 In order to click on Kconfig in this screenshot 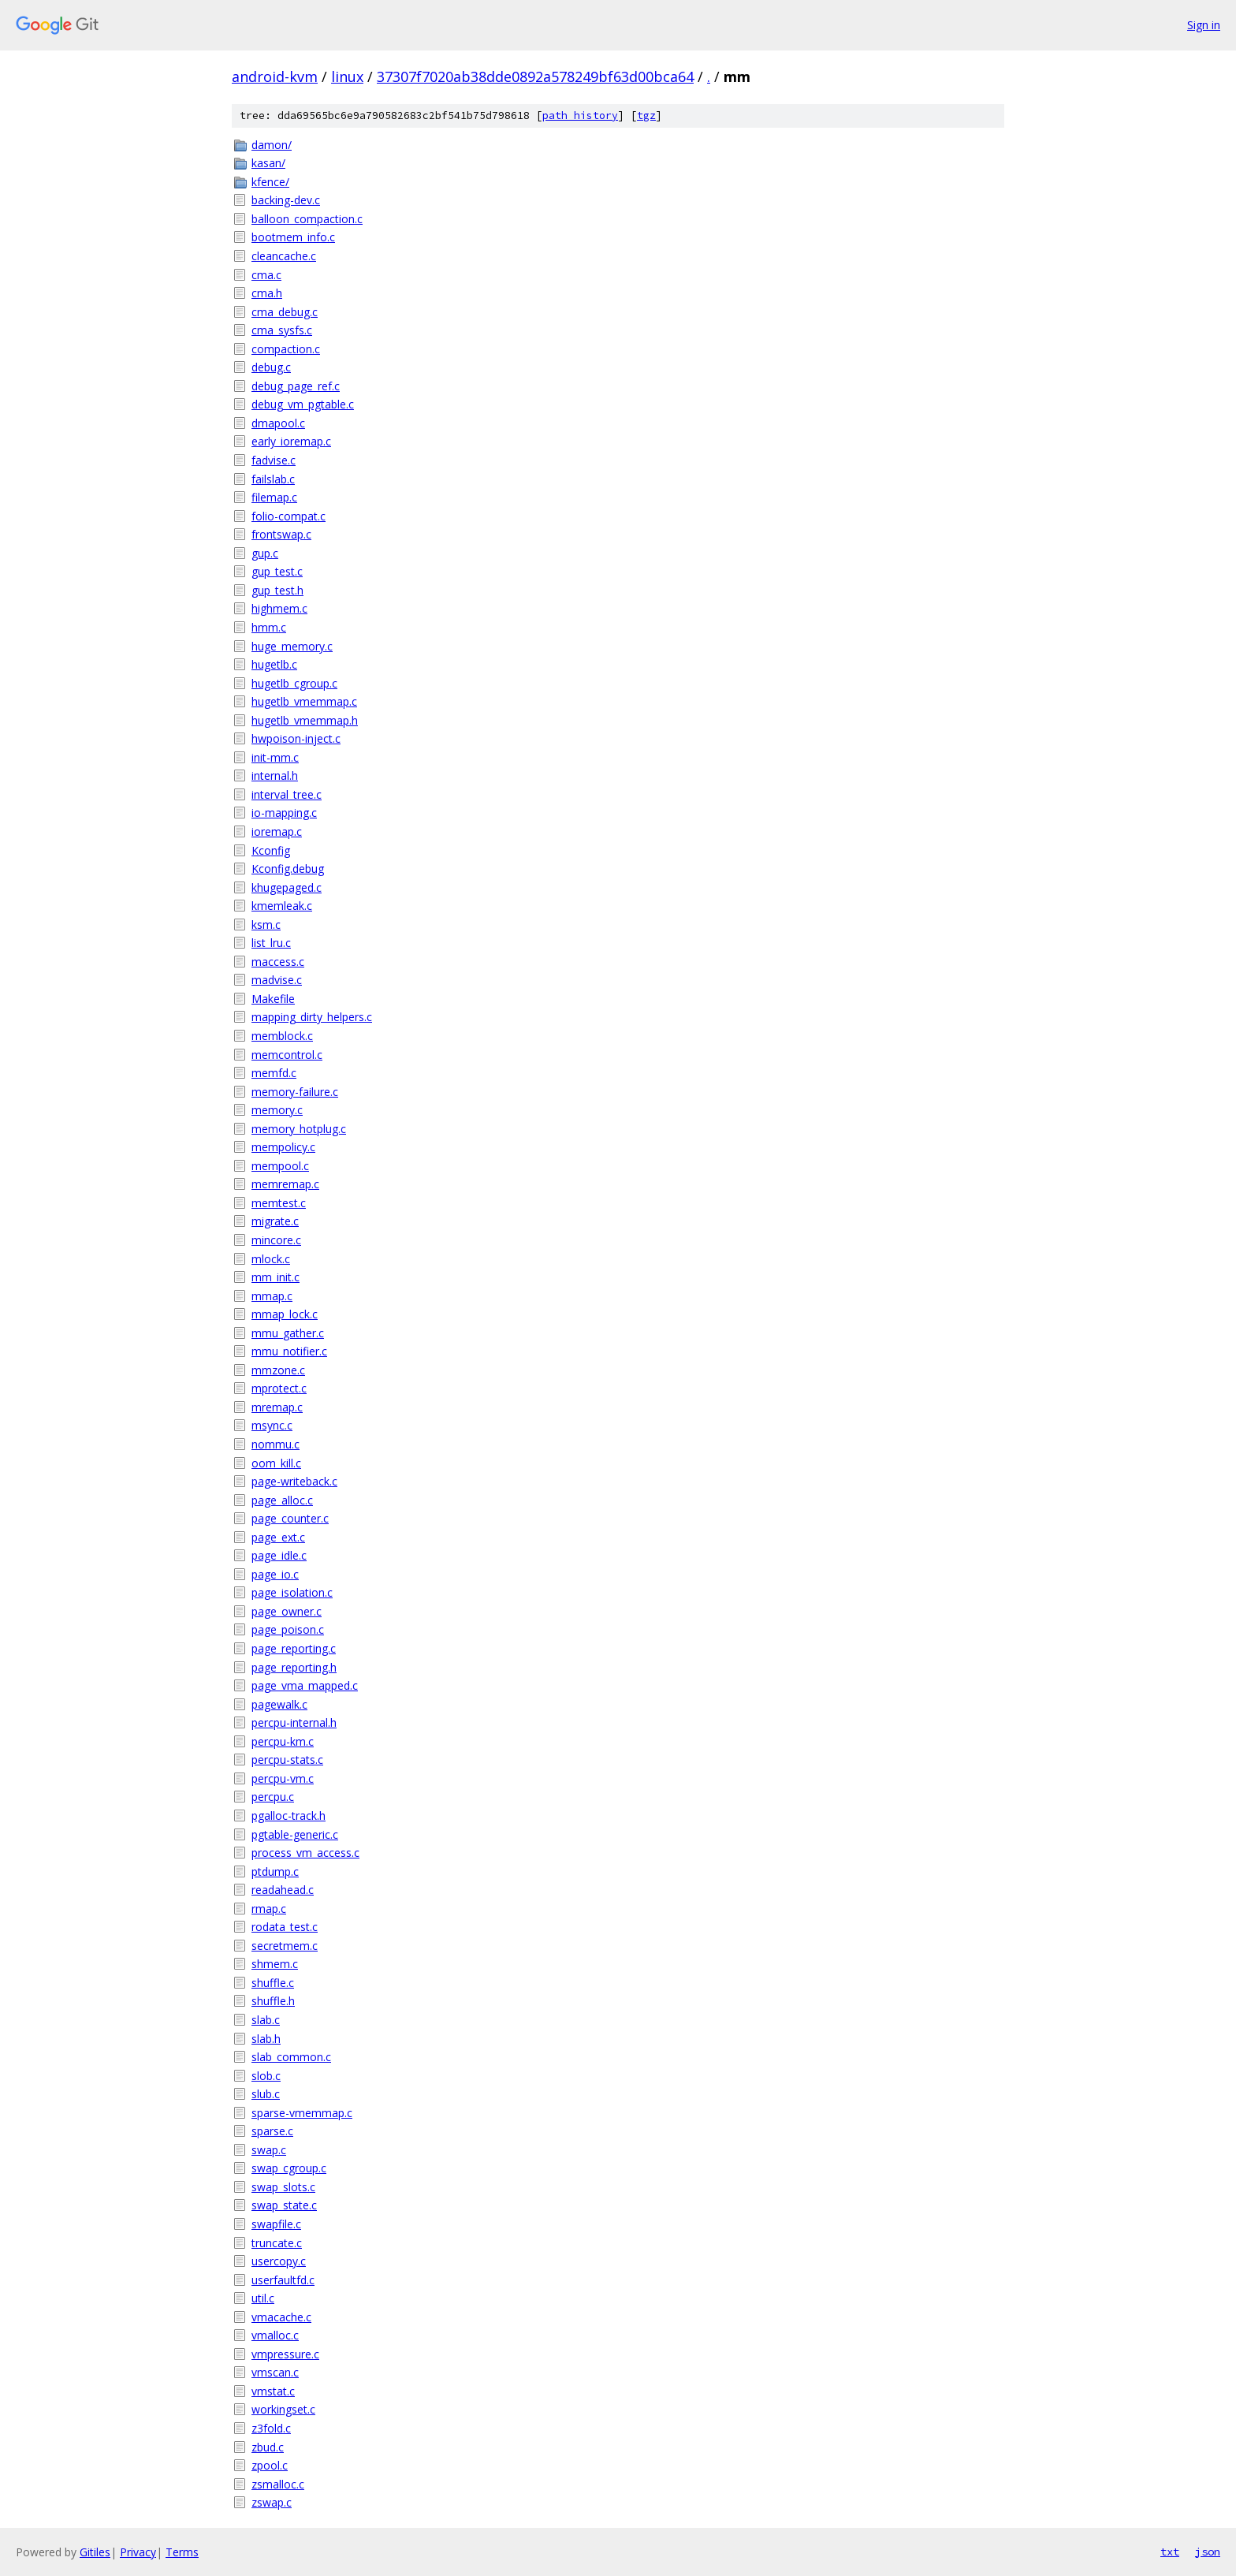, I will do `click(270, 850)`.